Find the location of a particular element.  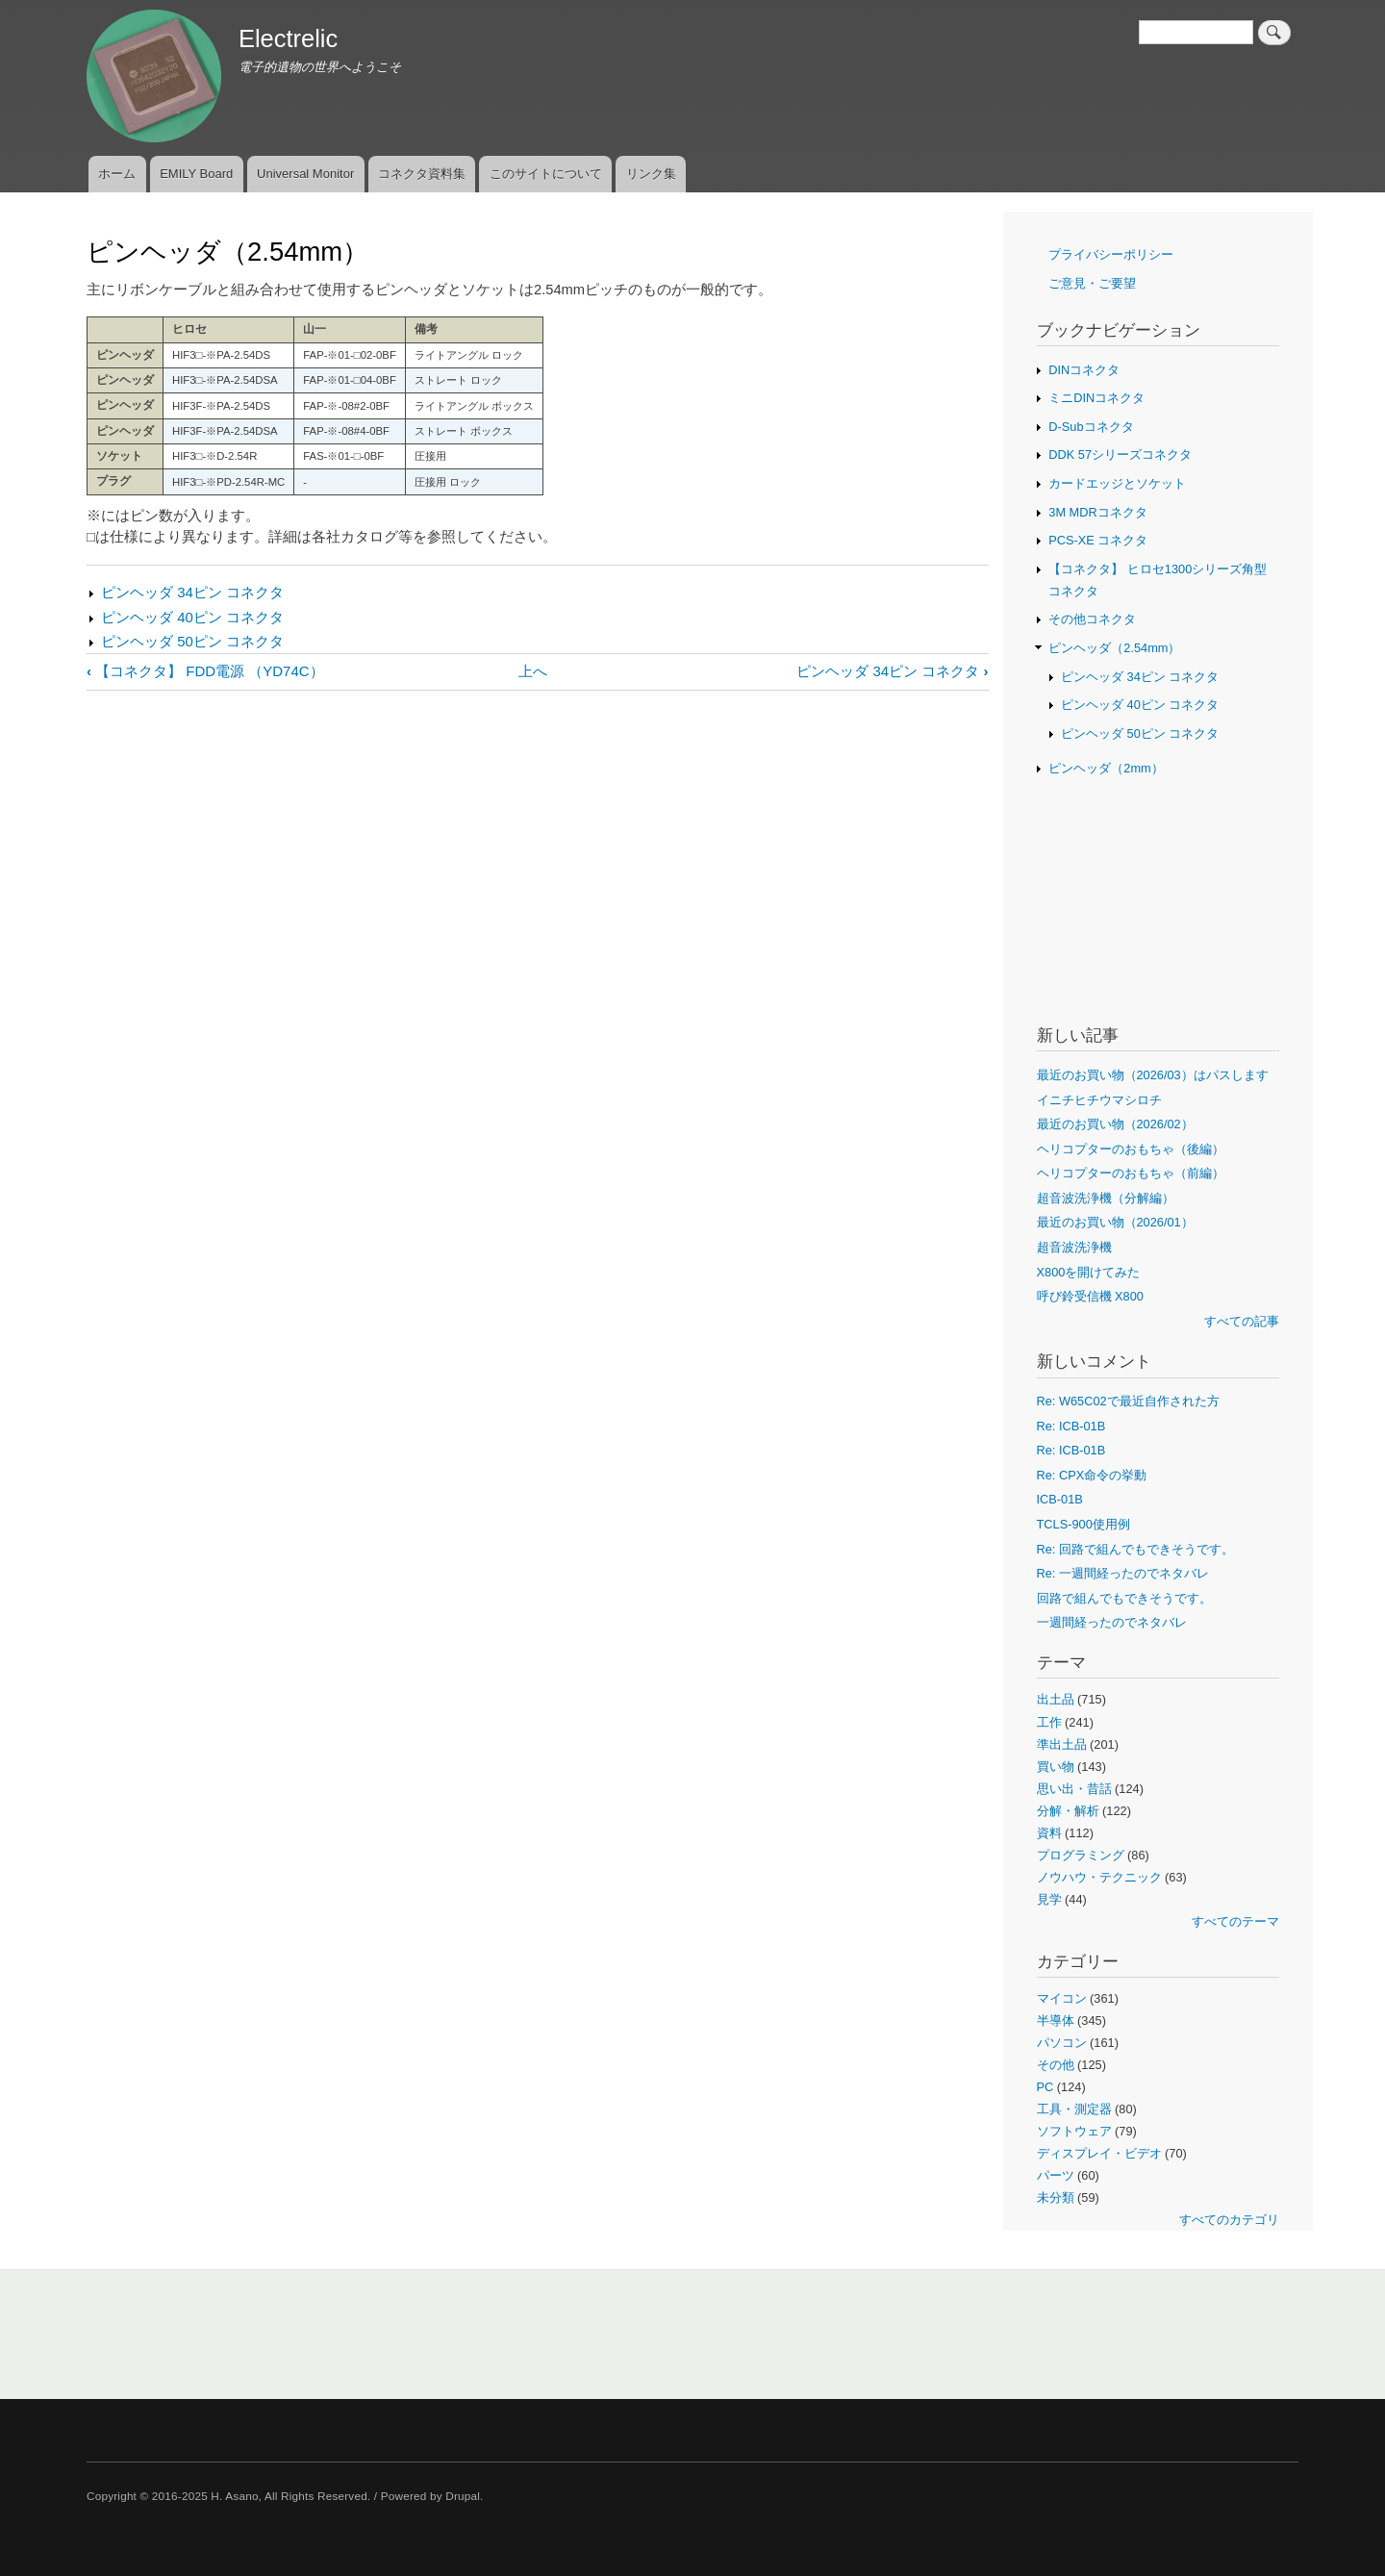

工作 is located at coordinates (1049, 1722).